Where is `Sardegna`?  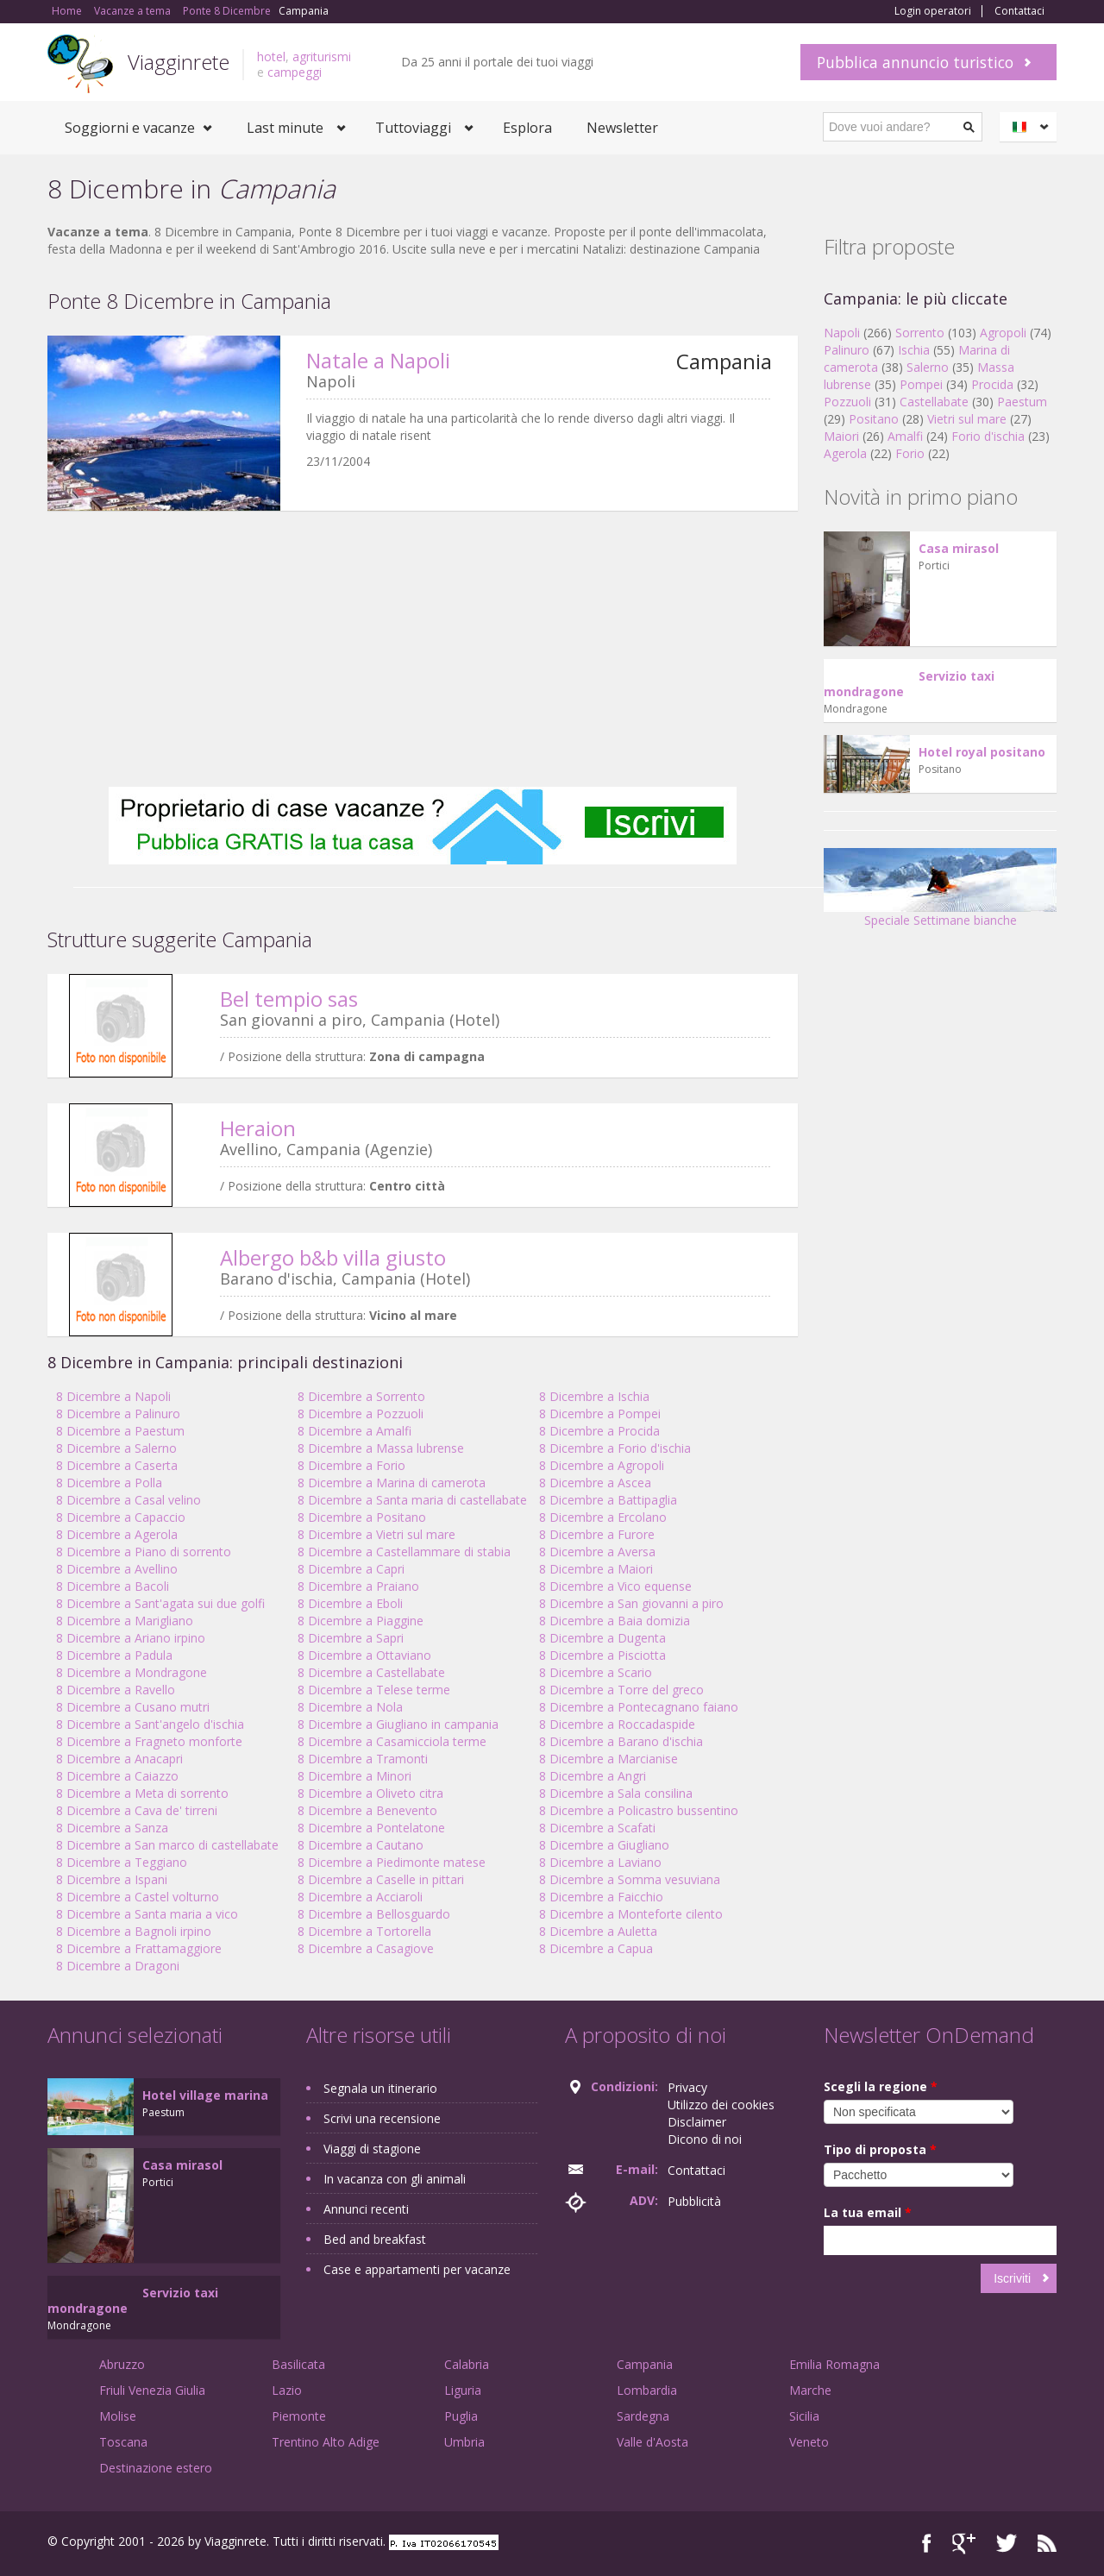 Sardegna is located at coordinates (643, 2416).